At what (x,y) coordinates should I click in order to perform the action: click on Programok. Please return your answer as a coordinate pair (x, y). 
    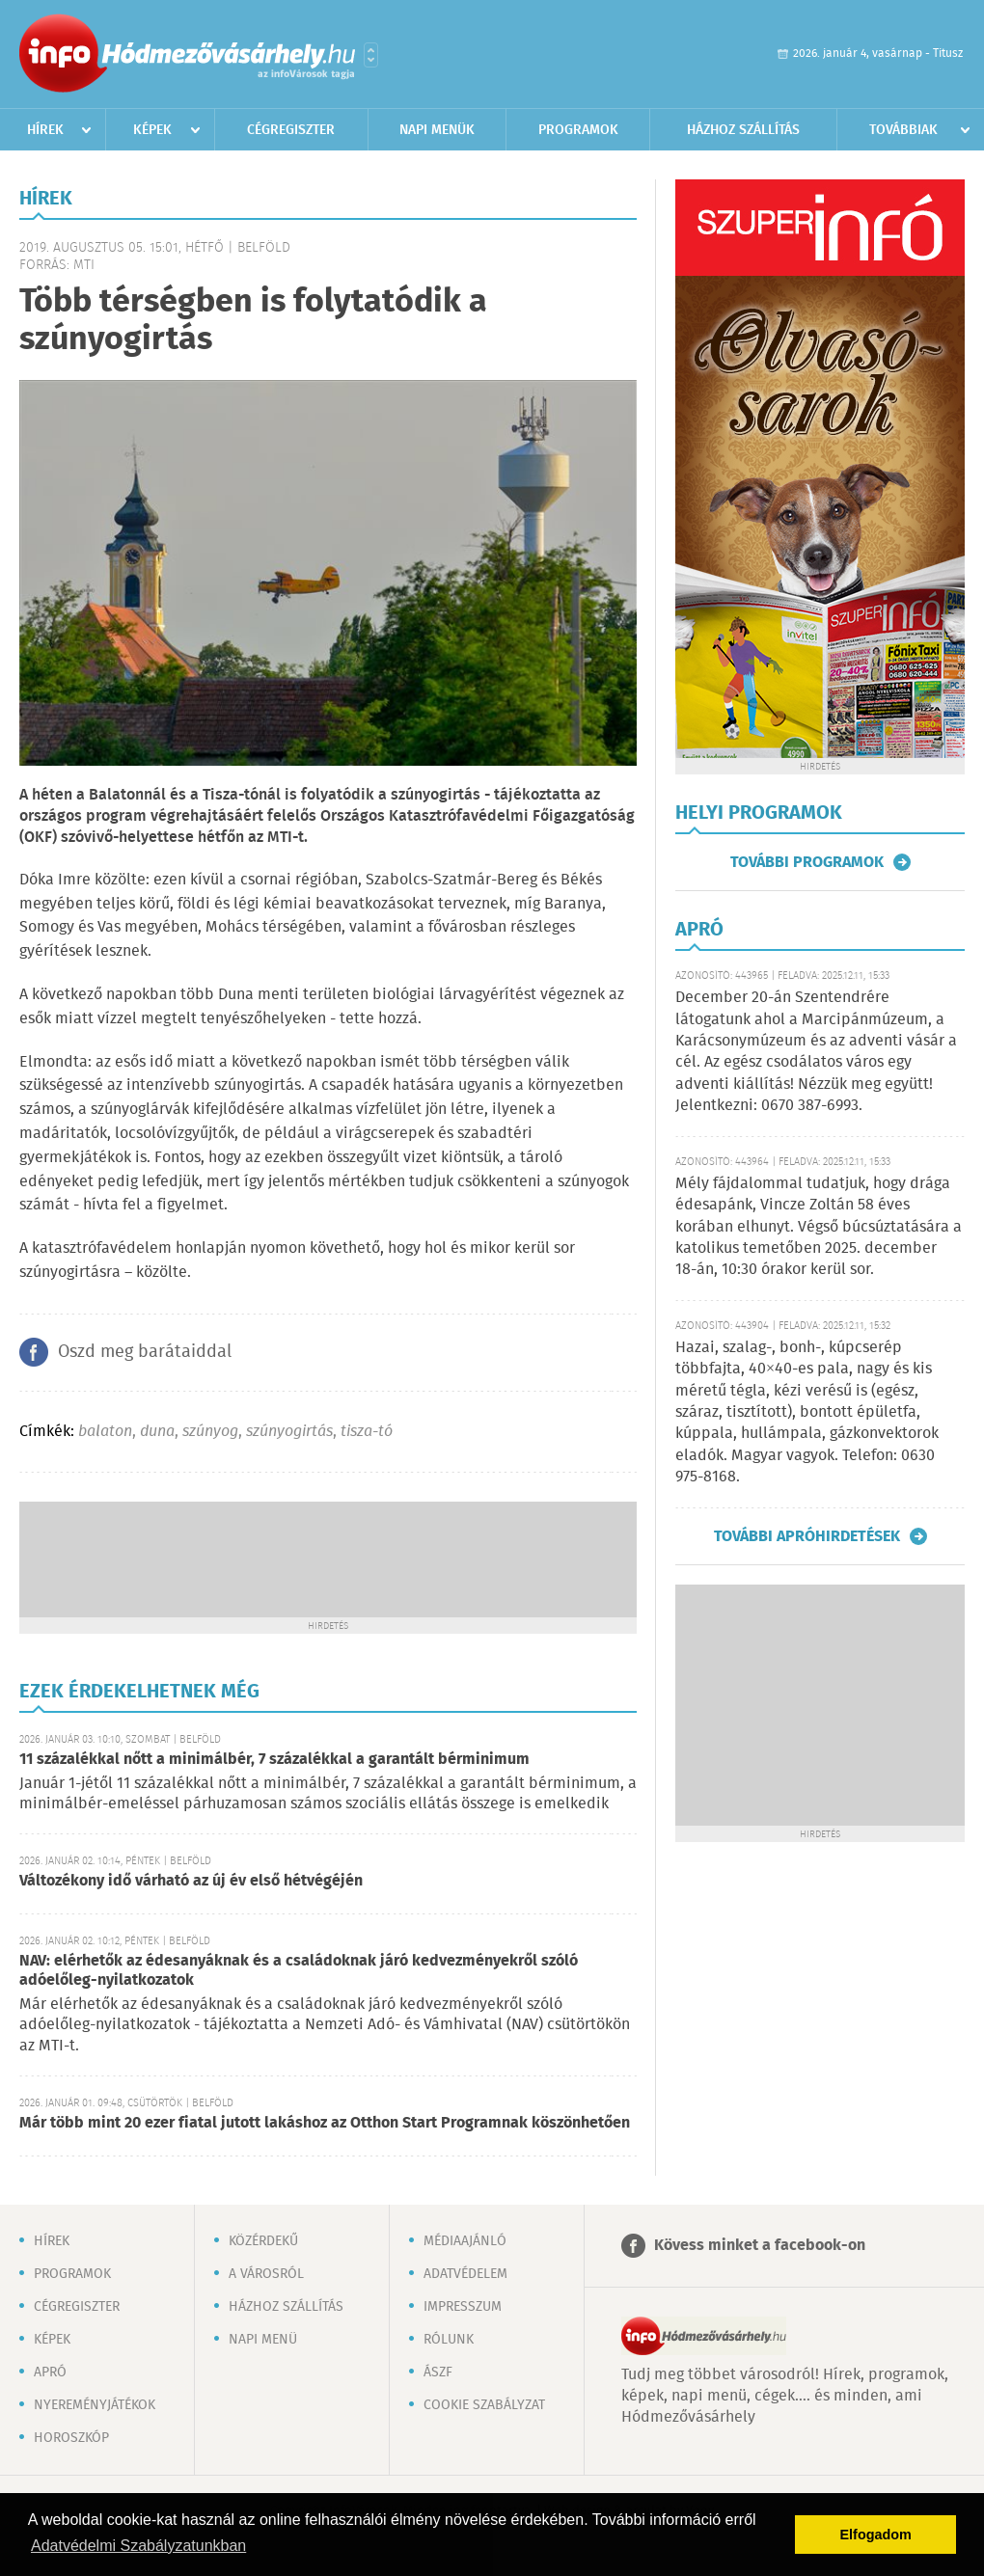
    Looking at the image, I should click on (578, 130).